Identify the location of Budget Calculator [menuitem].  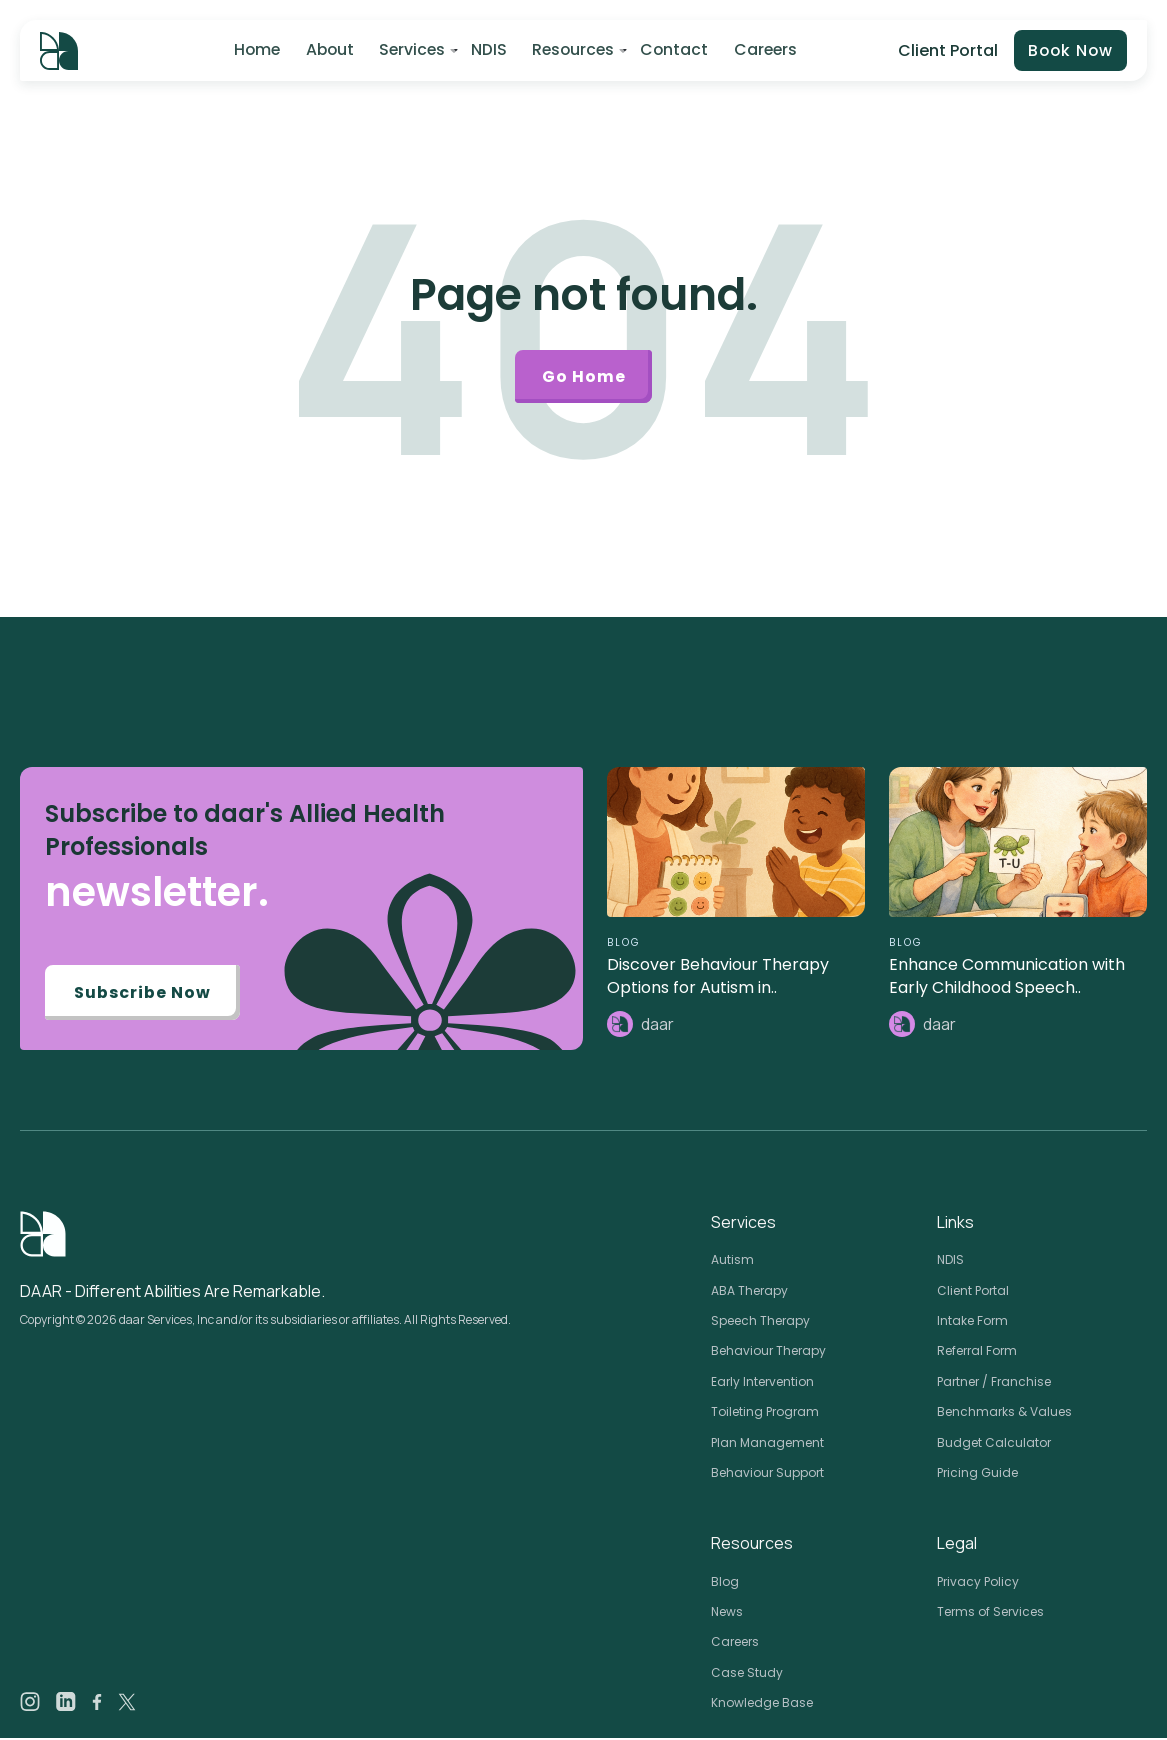
(994, 1444).